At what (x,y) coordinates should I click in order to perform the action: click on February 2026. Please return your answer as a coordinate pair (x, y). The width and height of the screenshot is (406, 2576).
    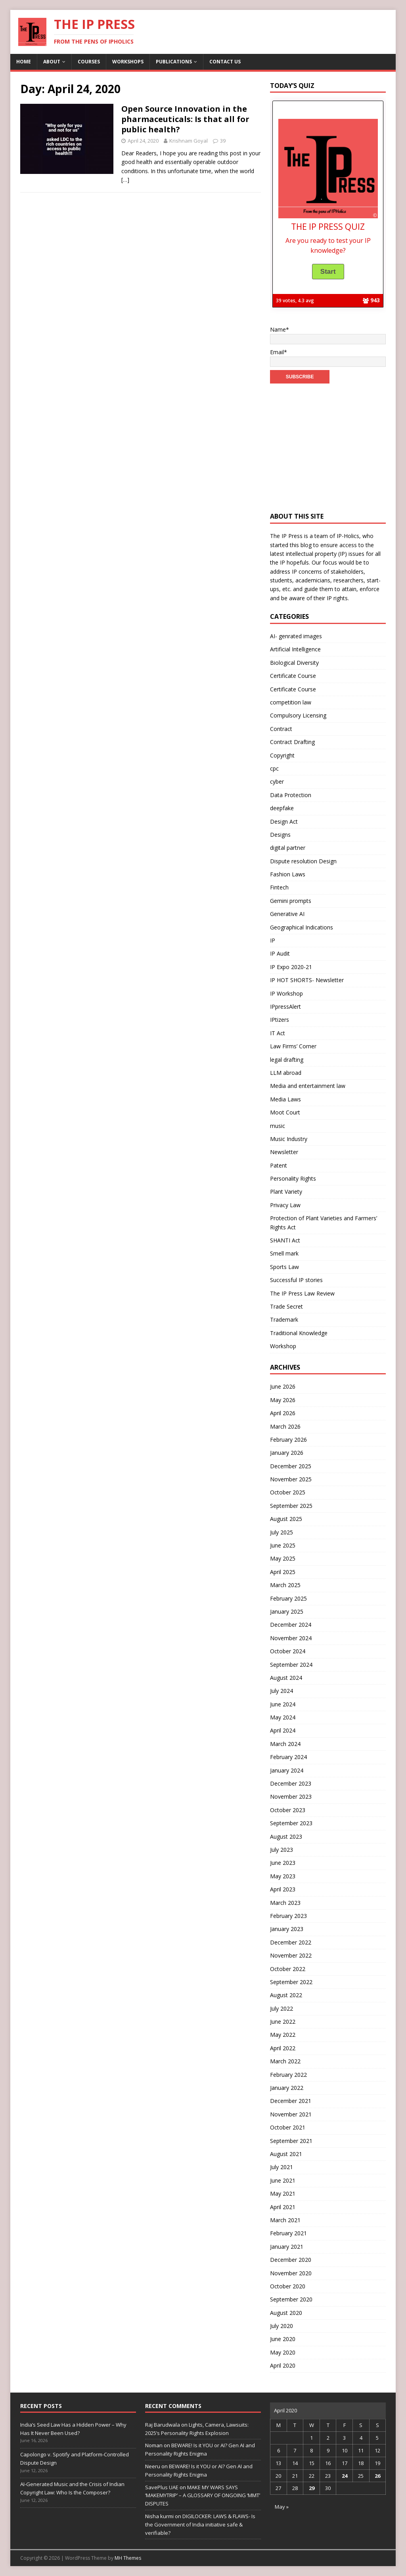
    Looking at the image, I should click on (288, 1439).